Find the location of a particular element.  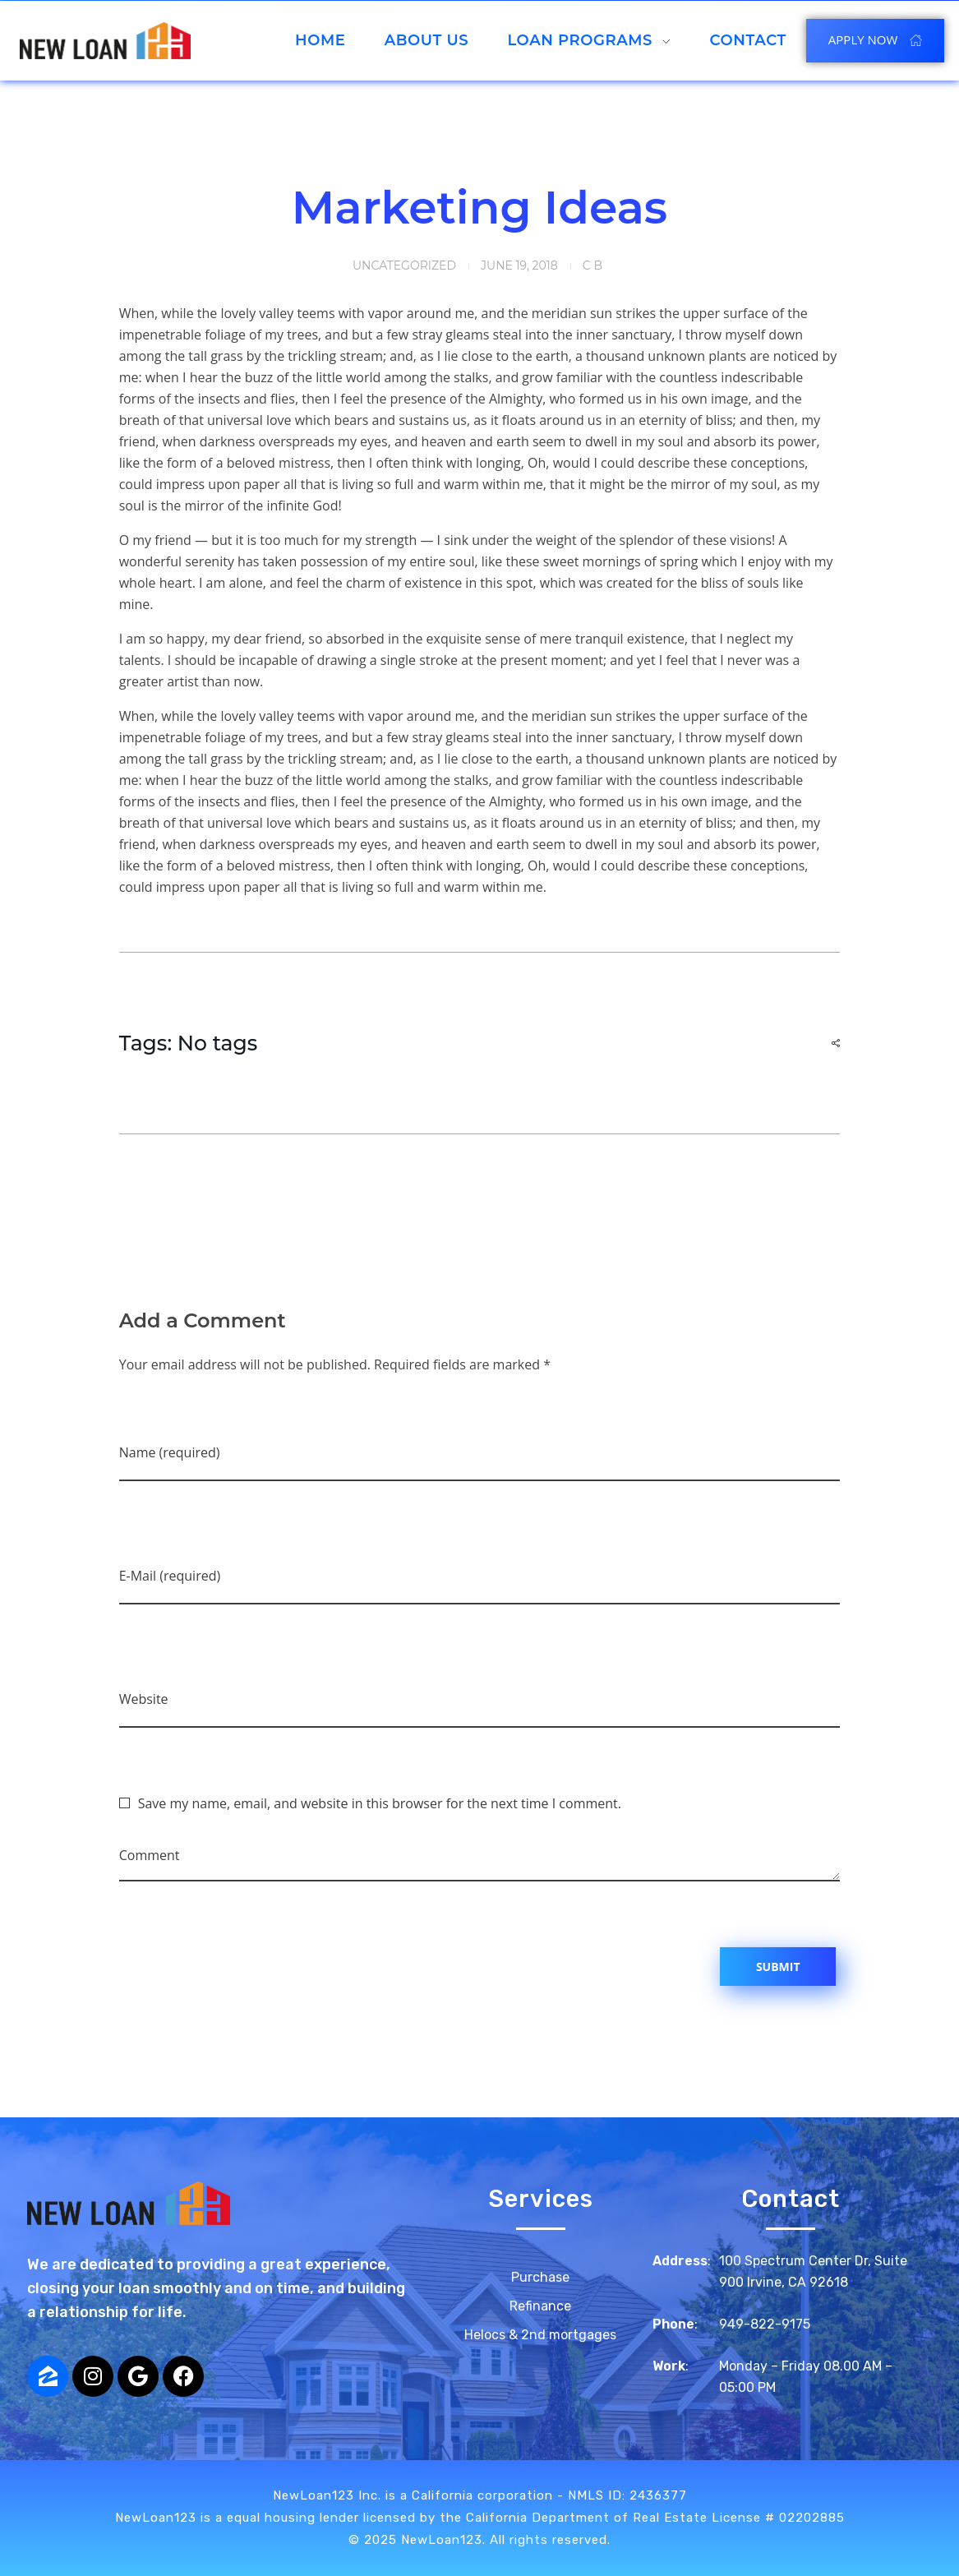

Name (required) is located at coordinates (169, 1452).